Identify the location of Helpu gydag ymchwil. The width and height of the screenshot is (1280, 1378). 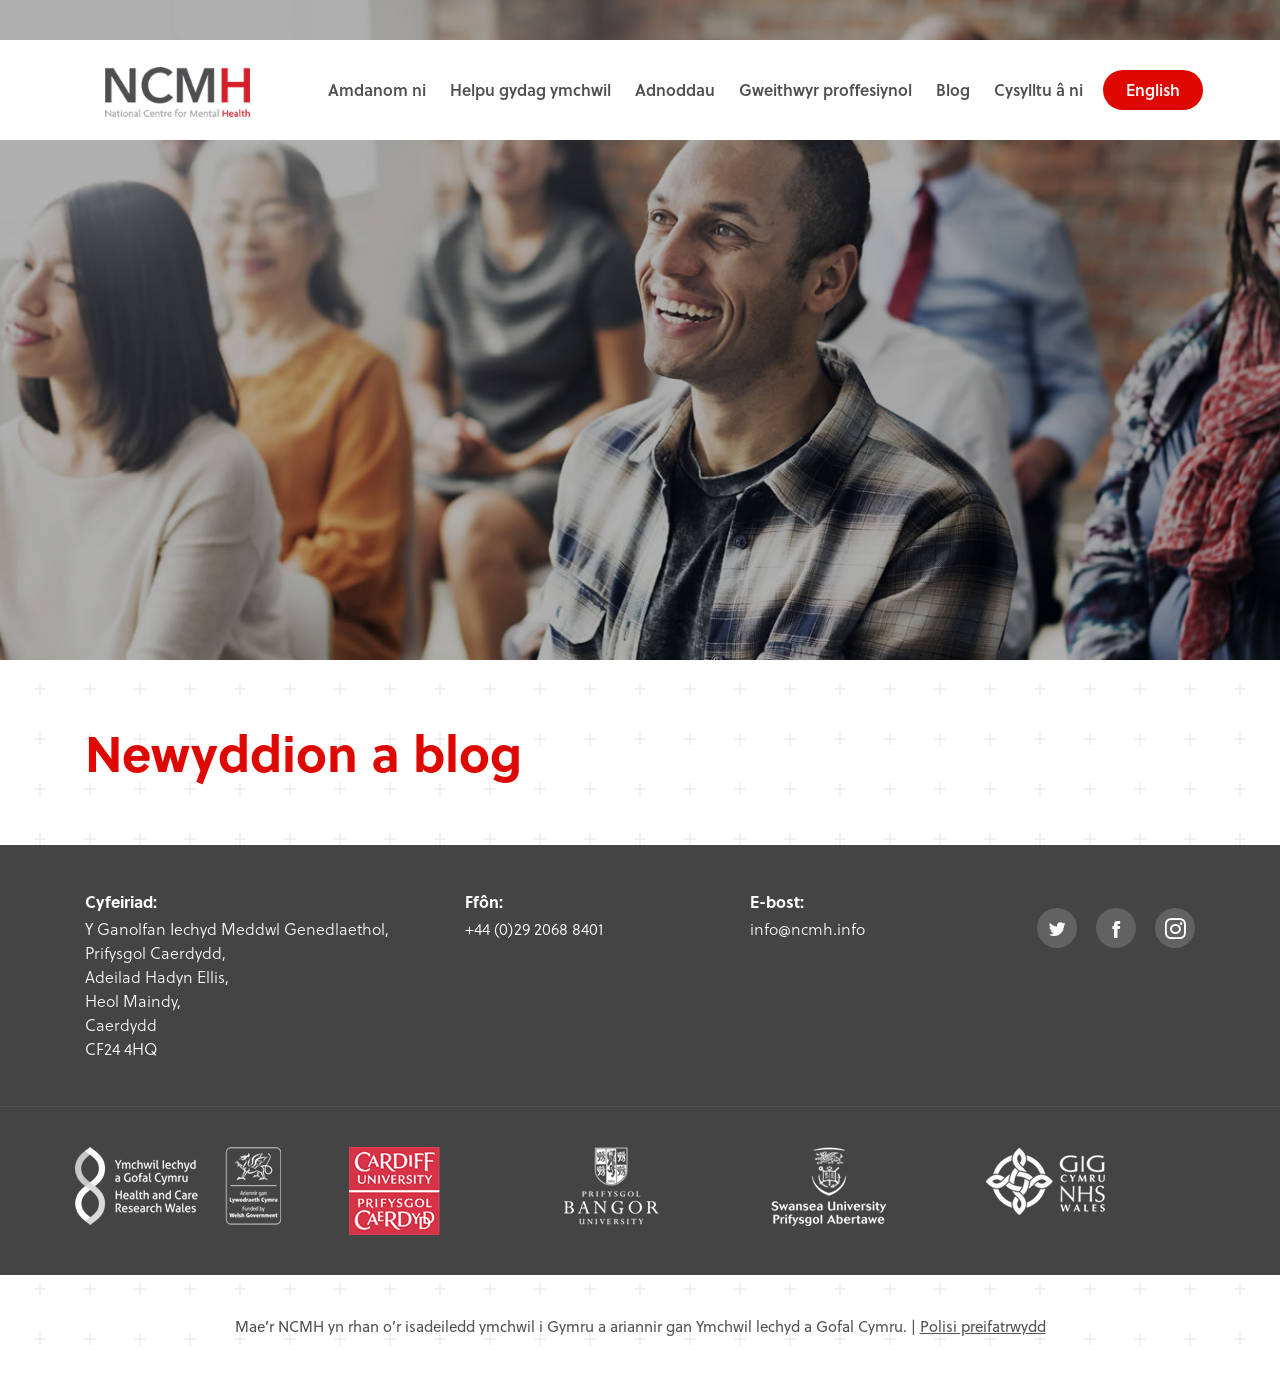
(530, 89).